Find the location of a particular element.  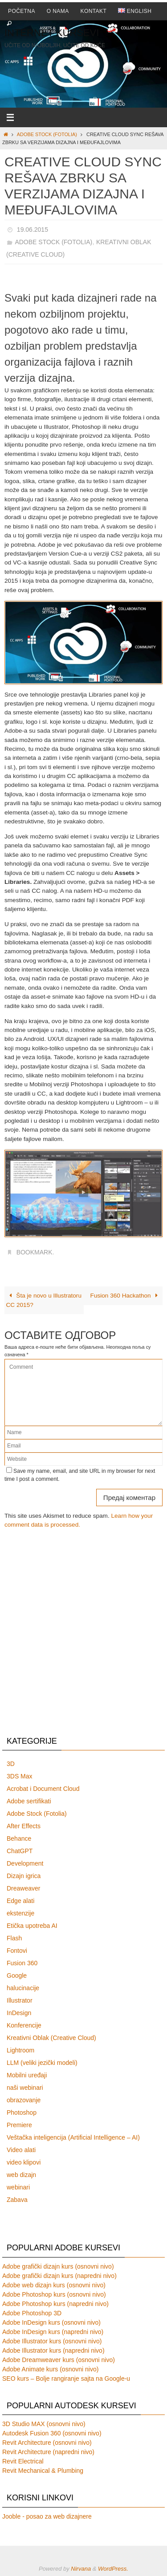

Acrobat i Document Cloud is located at coordinates (43, 1788).